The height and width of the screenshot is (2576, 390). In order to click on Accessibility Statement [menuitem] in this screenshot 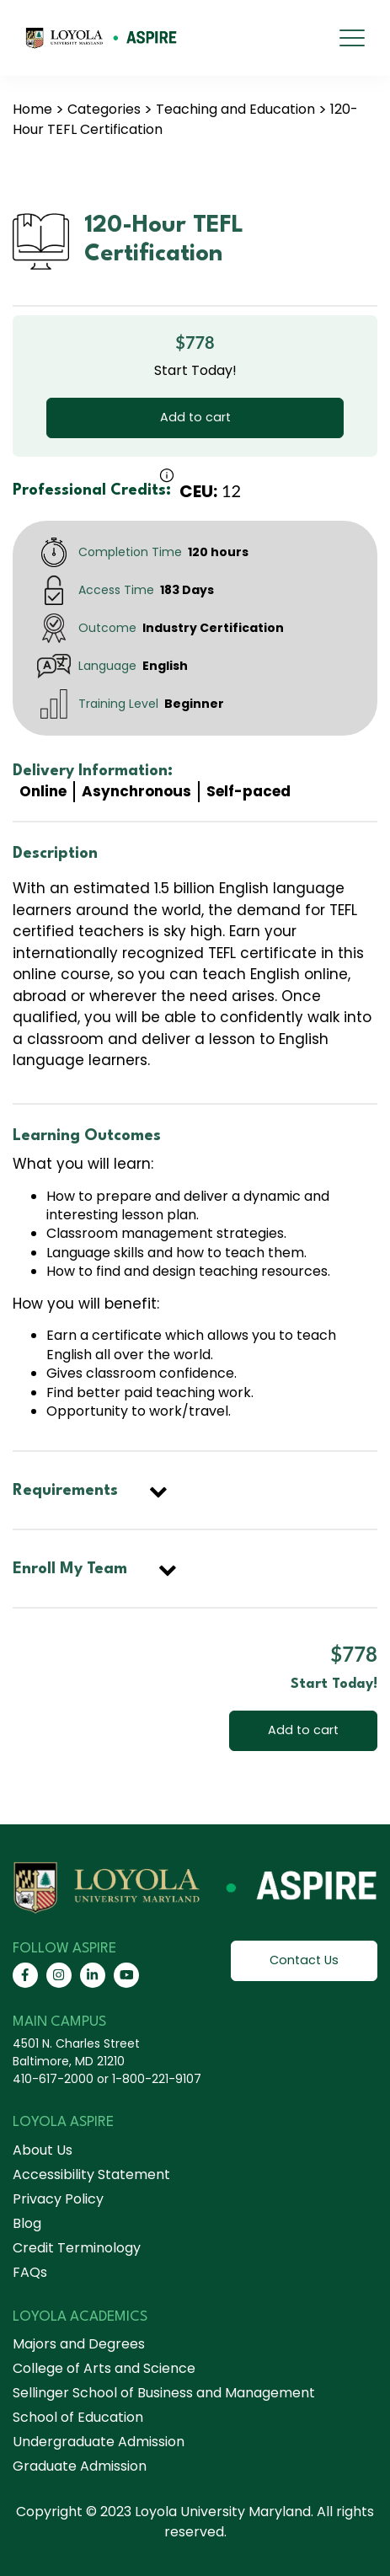, I will do `click(91, 2174)`.